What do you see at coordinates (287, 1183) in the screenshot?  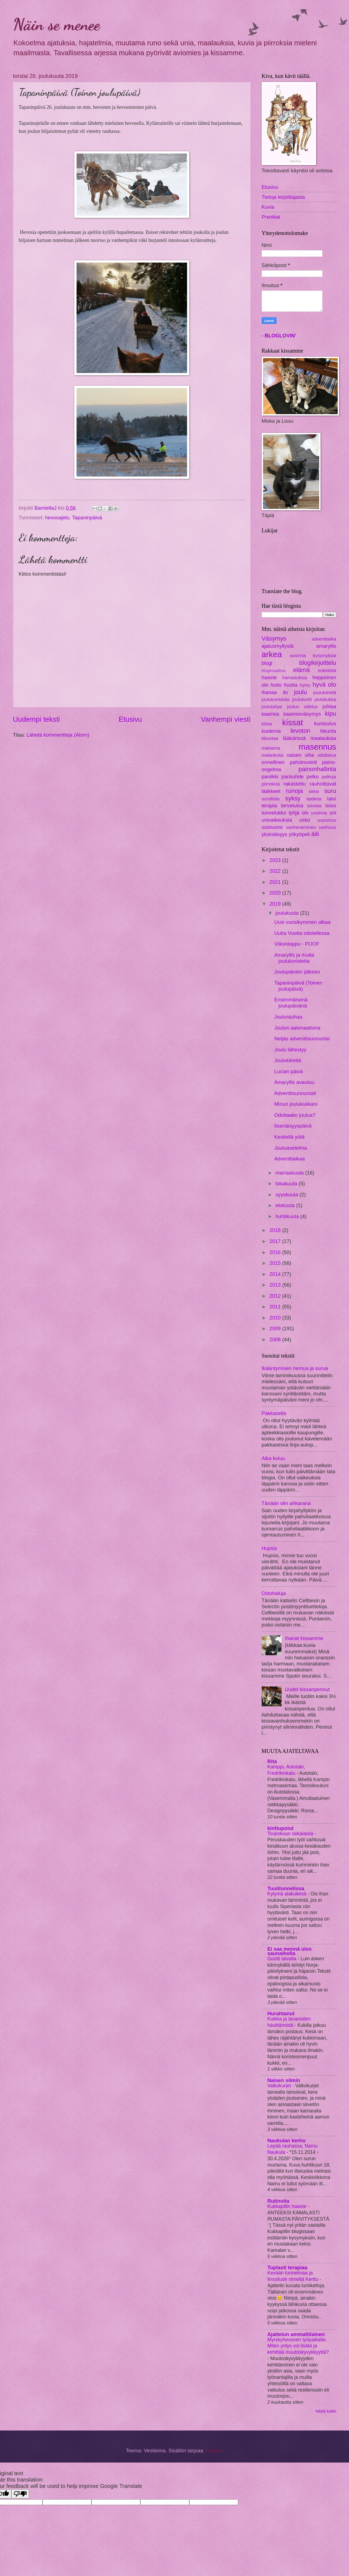 I see `lokakuuta` at bounding box center [287, 1183].